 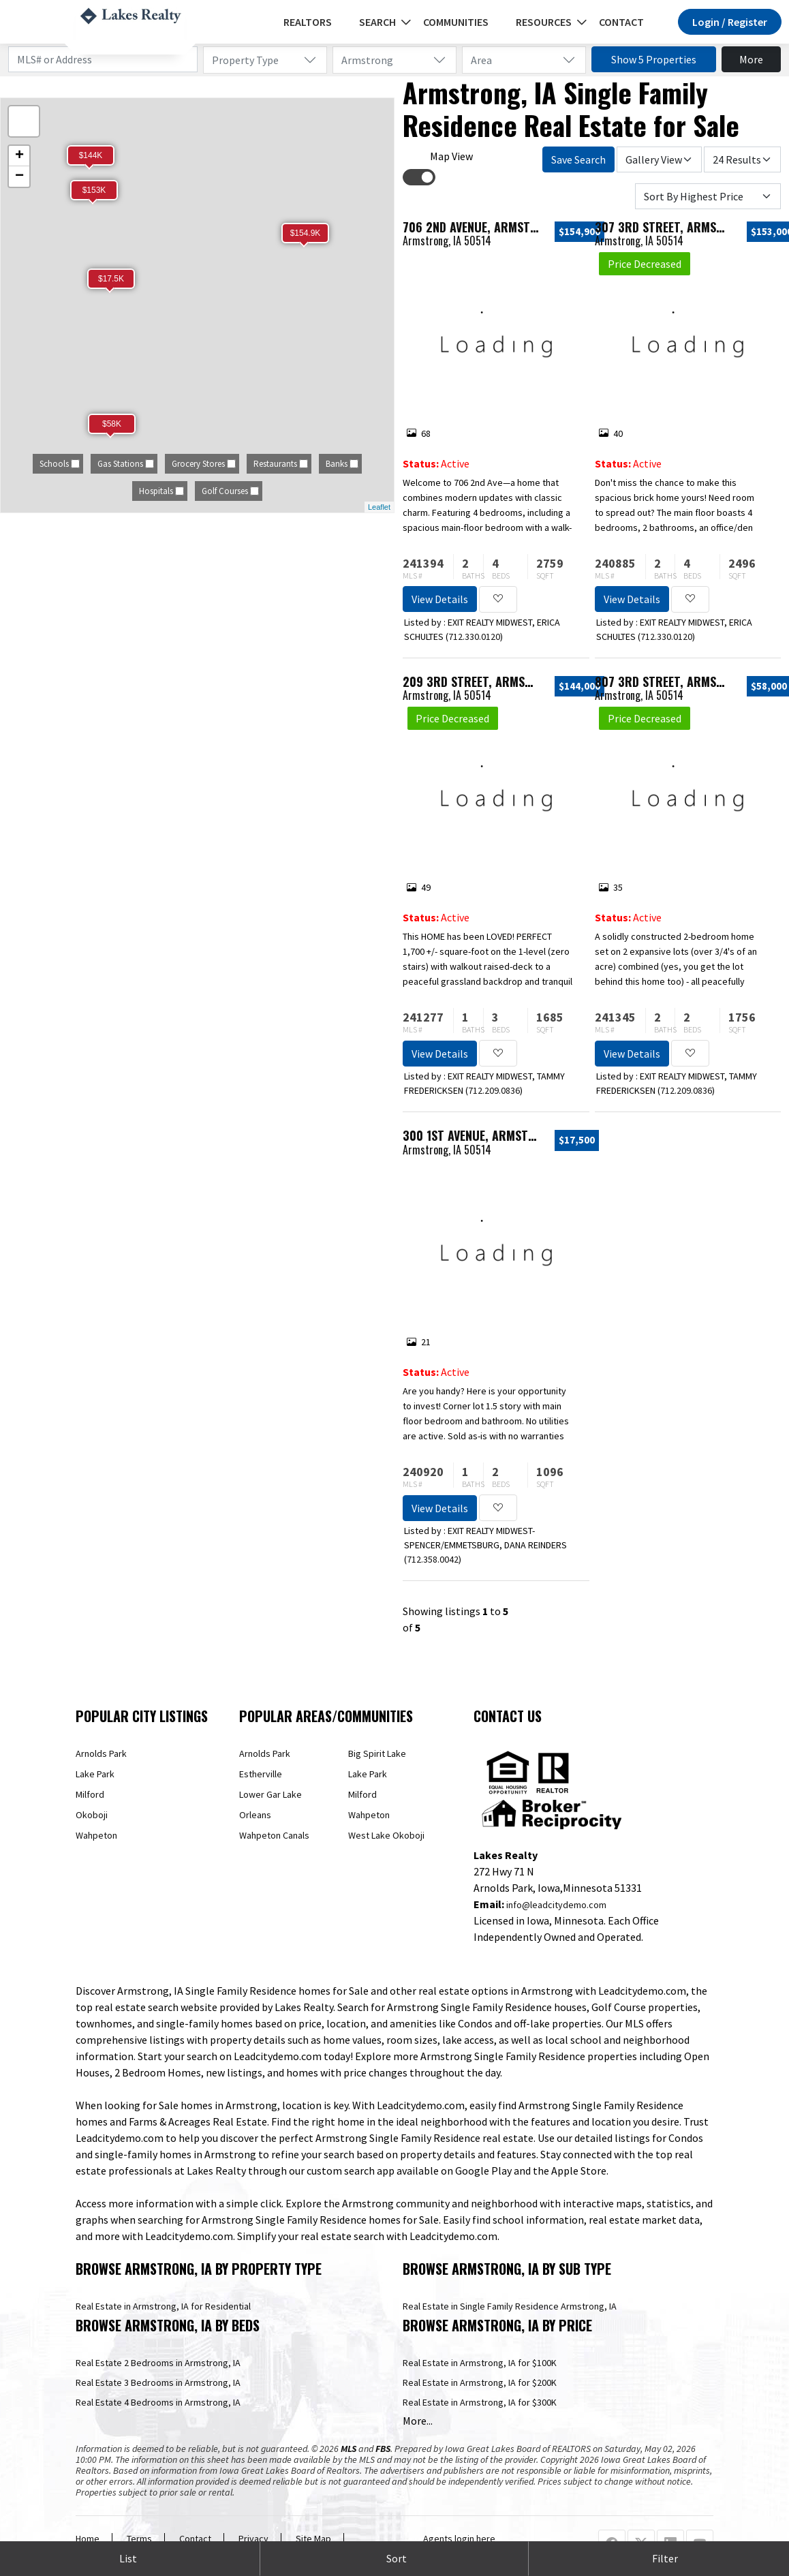 I want to click on Milford, so click(x=90, y=1794).